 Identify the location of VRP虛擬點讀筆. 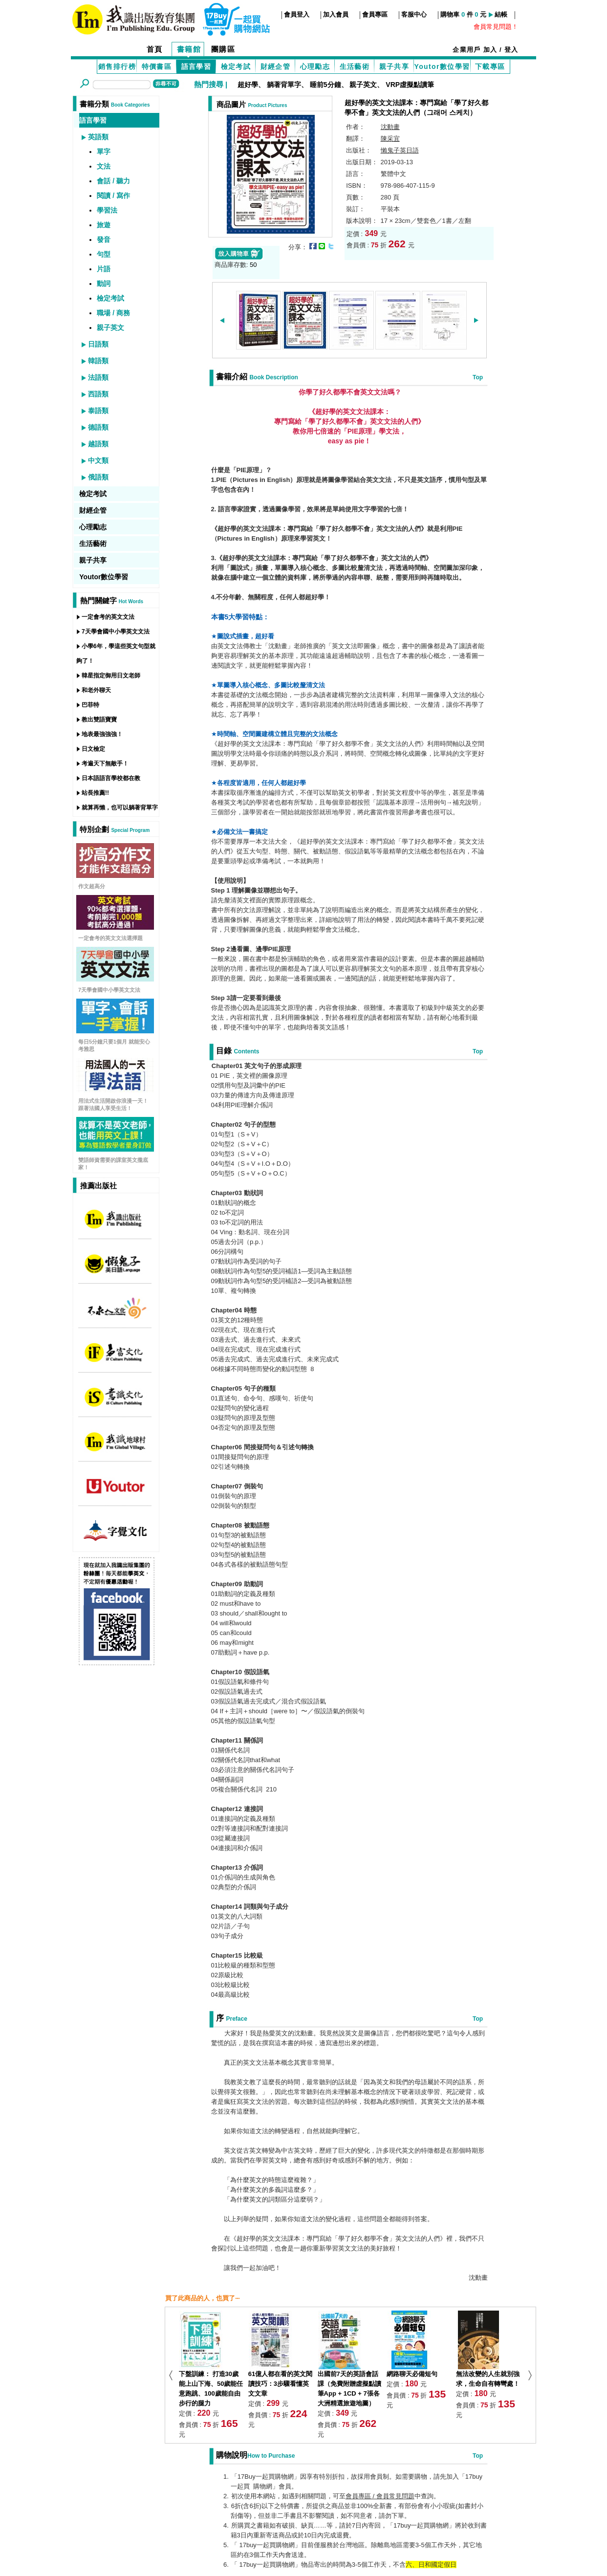
(410, 84).